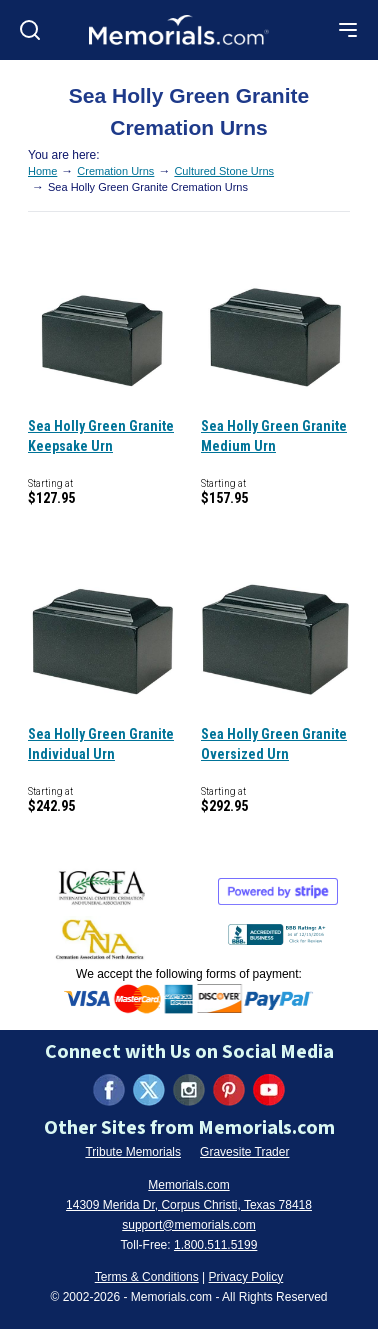  Describe the element at coordinates (215, 1245) in the screenshot. I see `1.800.511.5199 [Call us at 1-800-511-5199]` at that location.